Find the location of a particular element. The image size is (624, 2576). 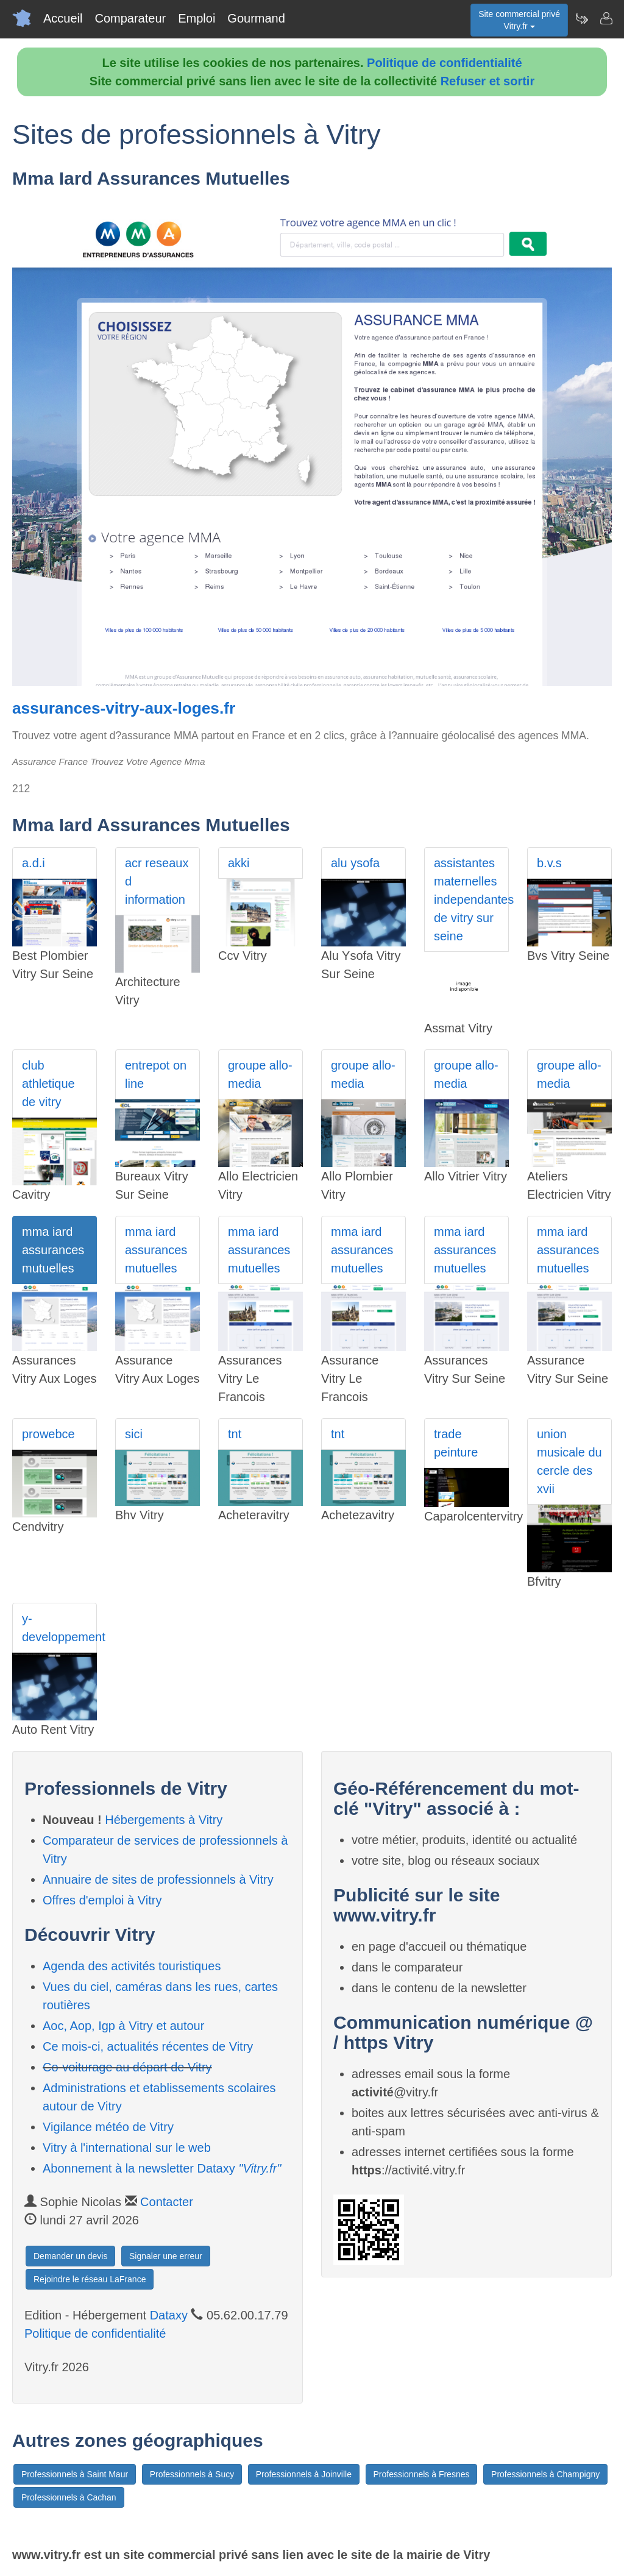

b.v.s is located at coordinates (549, 863).